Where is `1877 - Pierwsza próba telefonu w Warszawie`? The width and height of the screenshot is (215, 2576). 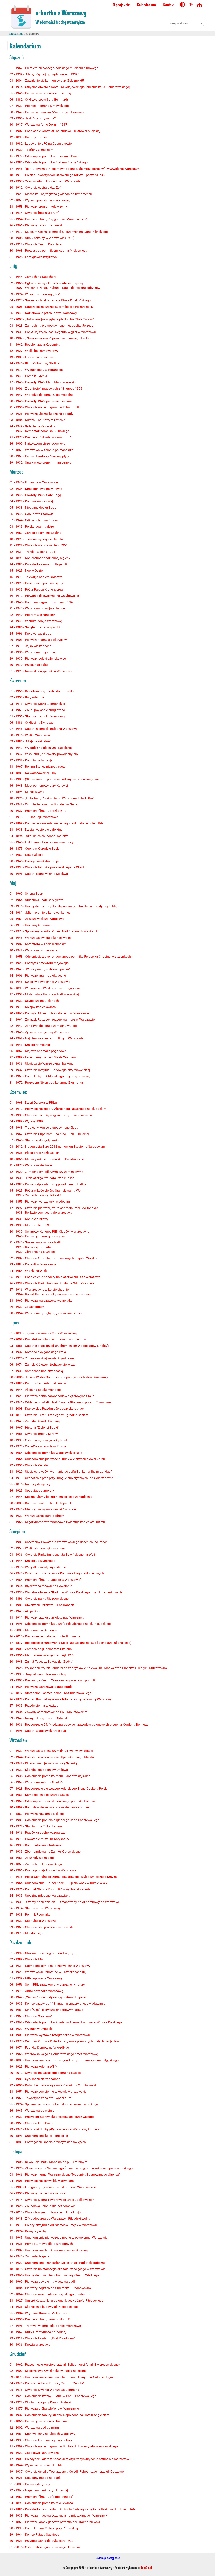 1877 - Pierwsza próba telefonu w Warszawie is located at coordinates (44, 2408).